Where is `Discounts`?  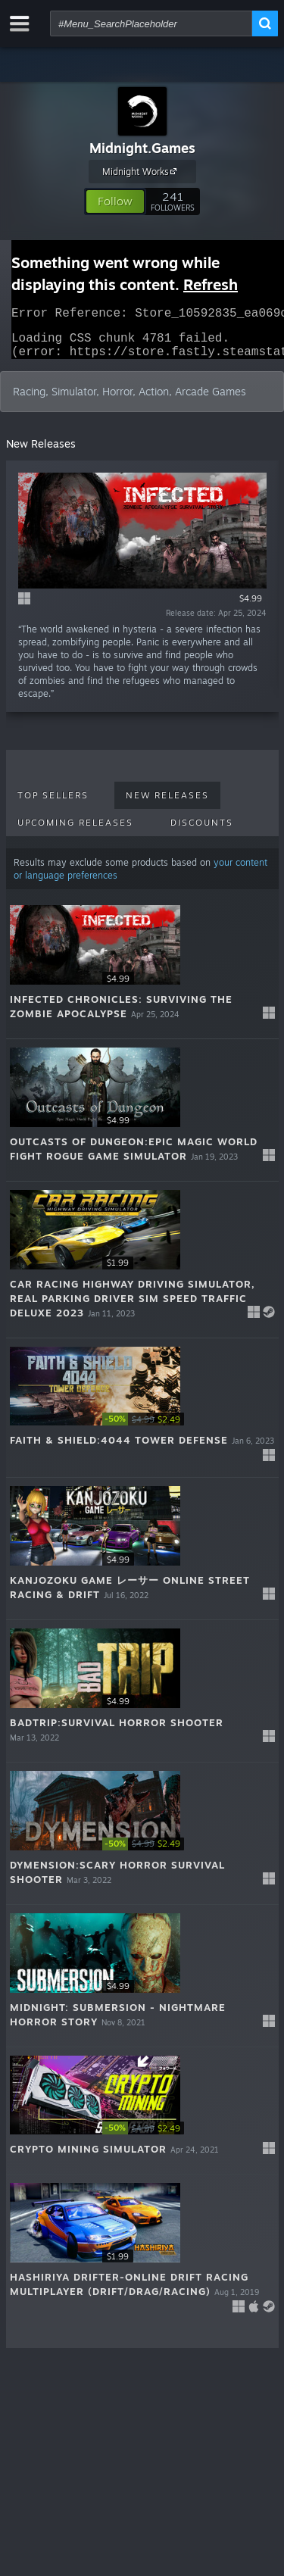
Discounts is located at coordinates (201, 831).